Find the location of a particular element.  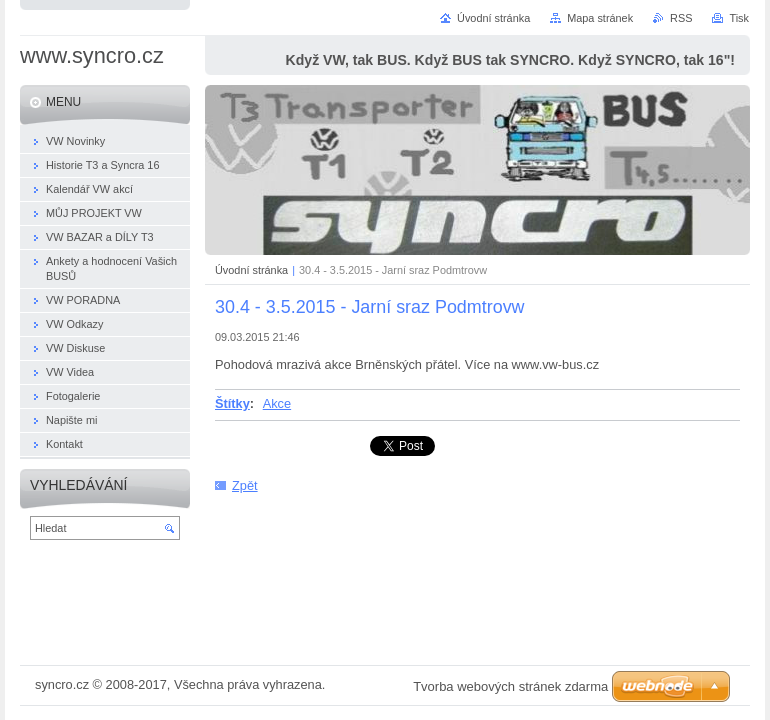

Akce is located at coordinates (277, 403).